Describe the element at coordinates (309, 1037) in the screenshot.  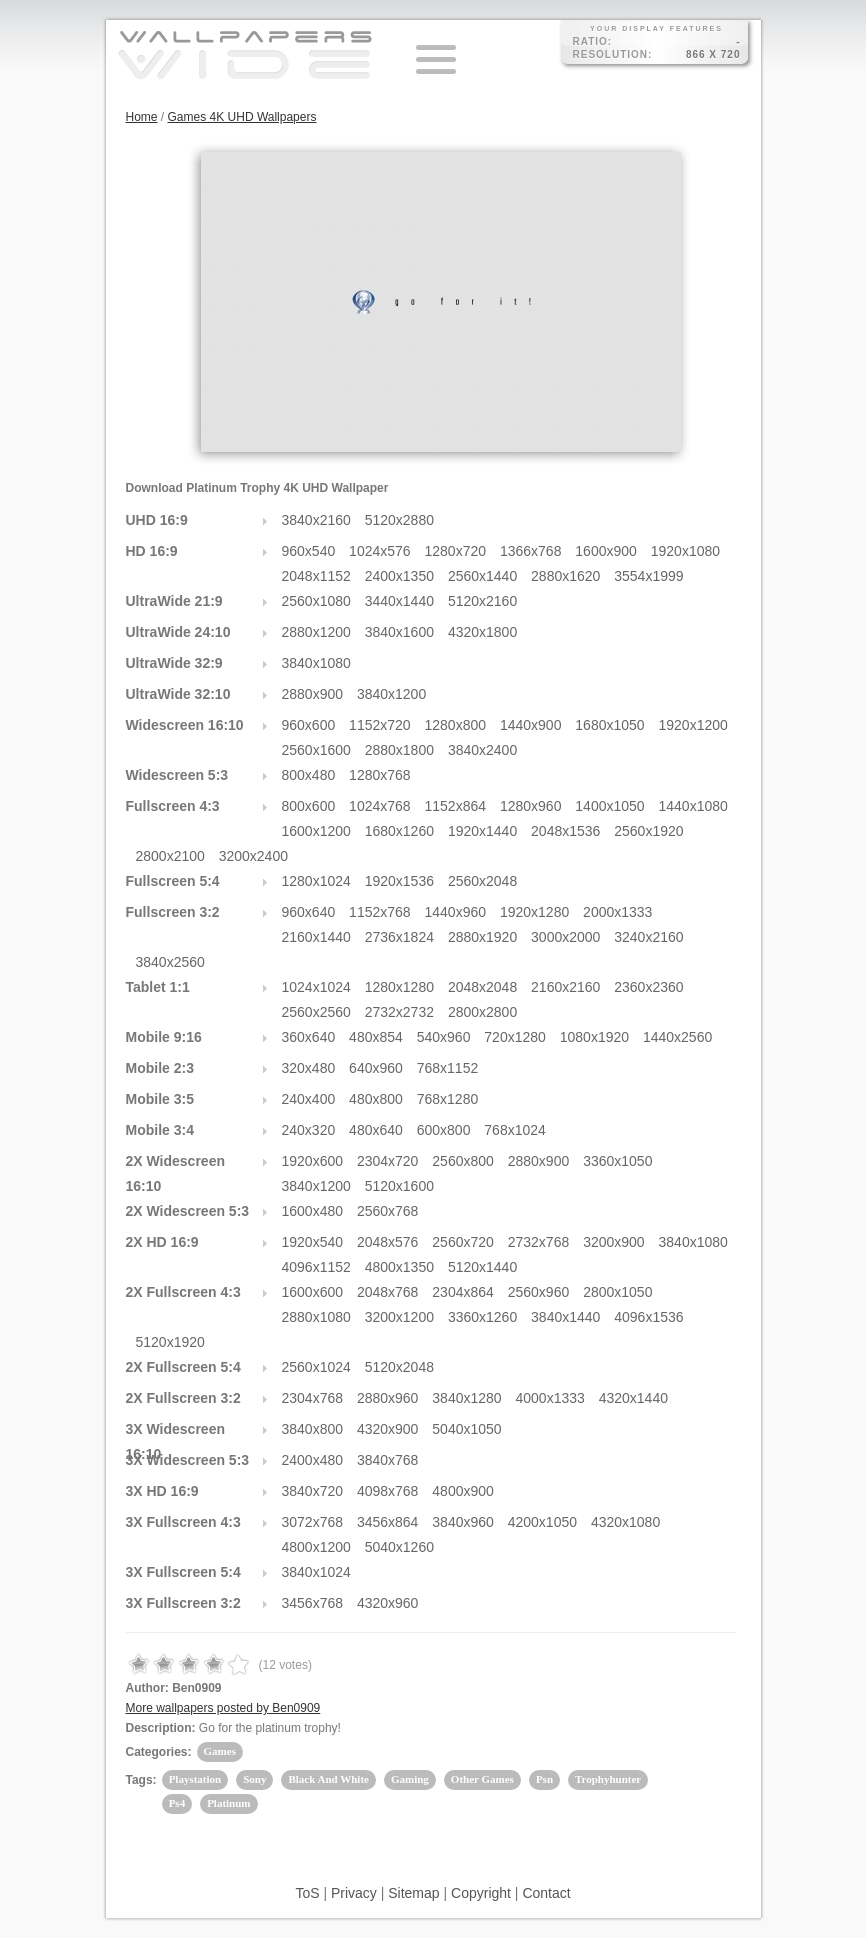
I see `360x640` at that location.